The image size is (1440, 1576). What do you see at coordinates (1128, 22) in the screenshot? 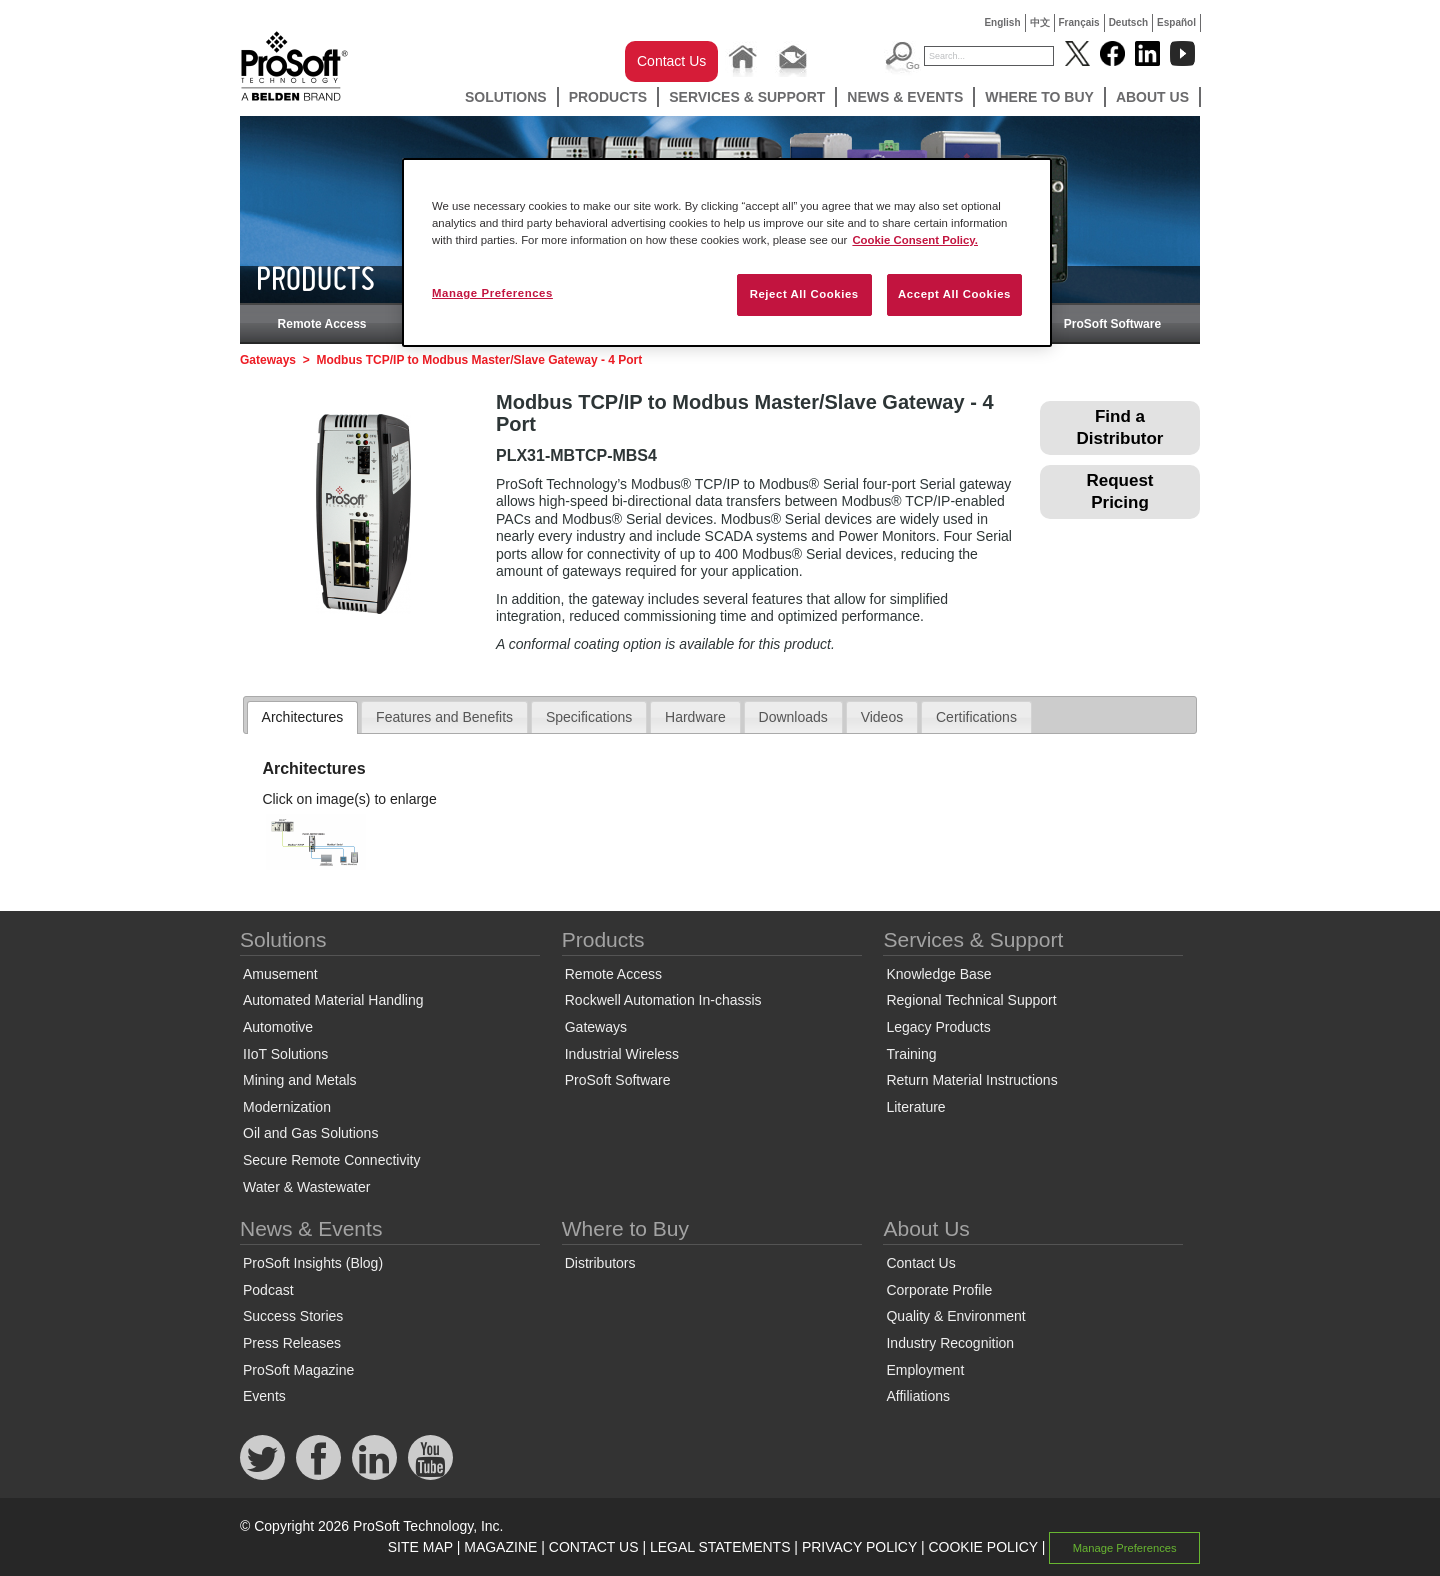
I see `Deutsch` at bounding box center [1128, 22].